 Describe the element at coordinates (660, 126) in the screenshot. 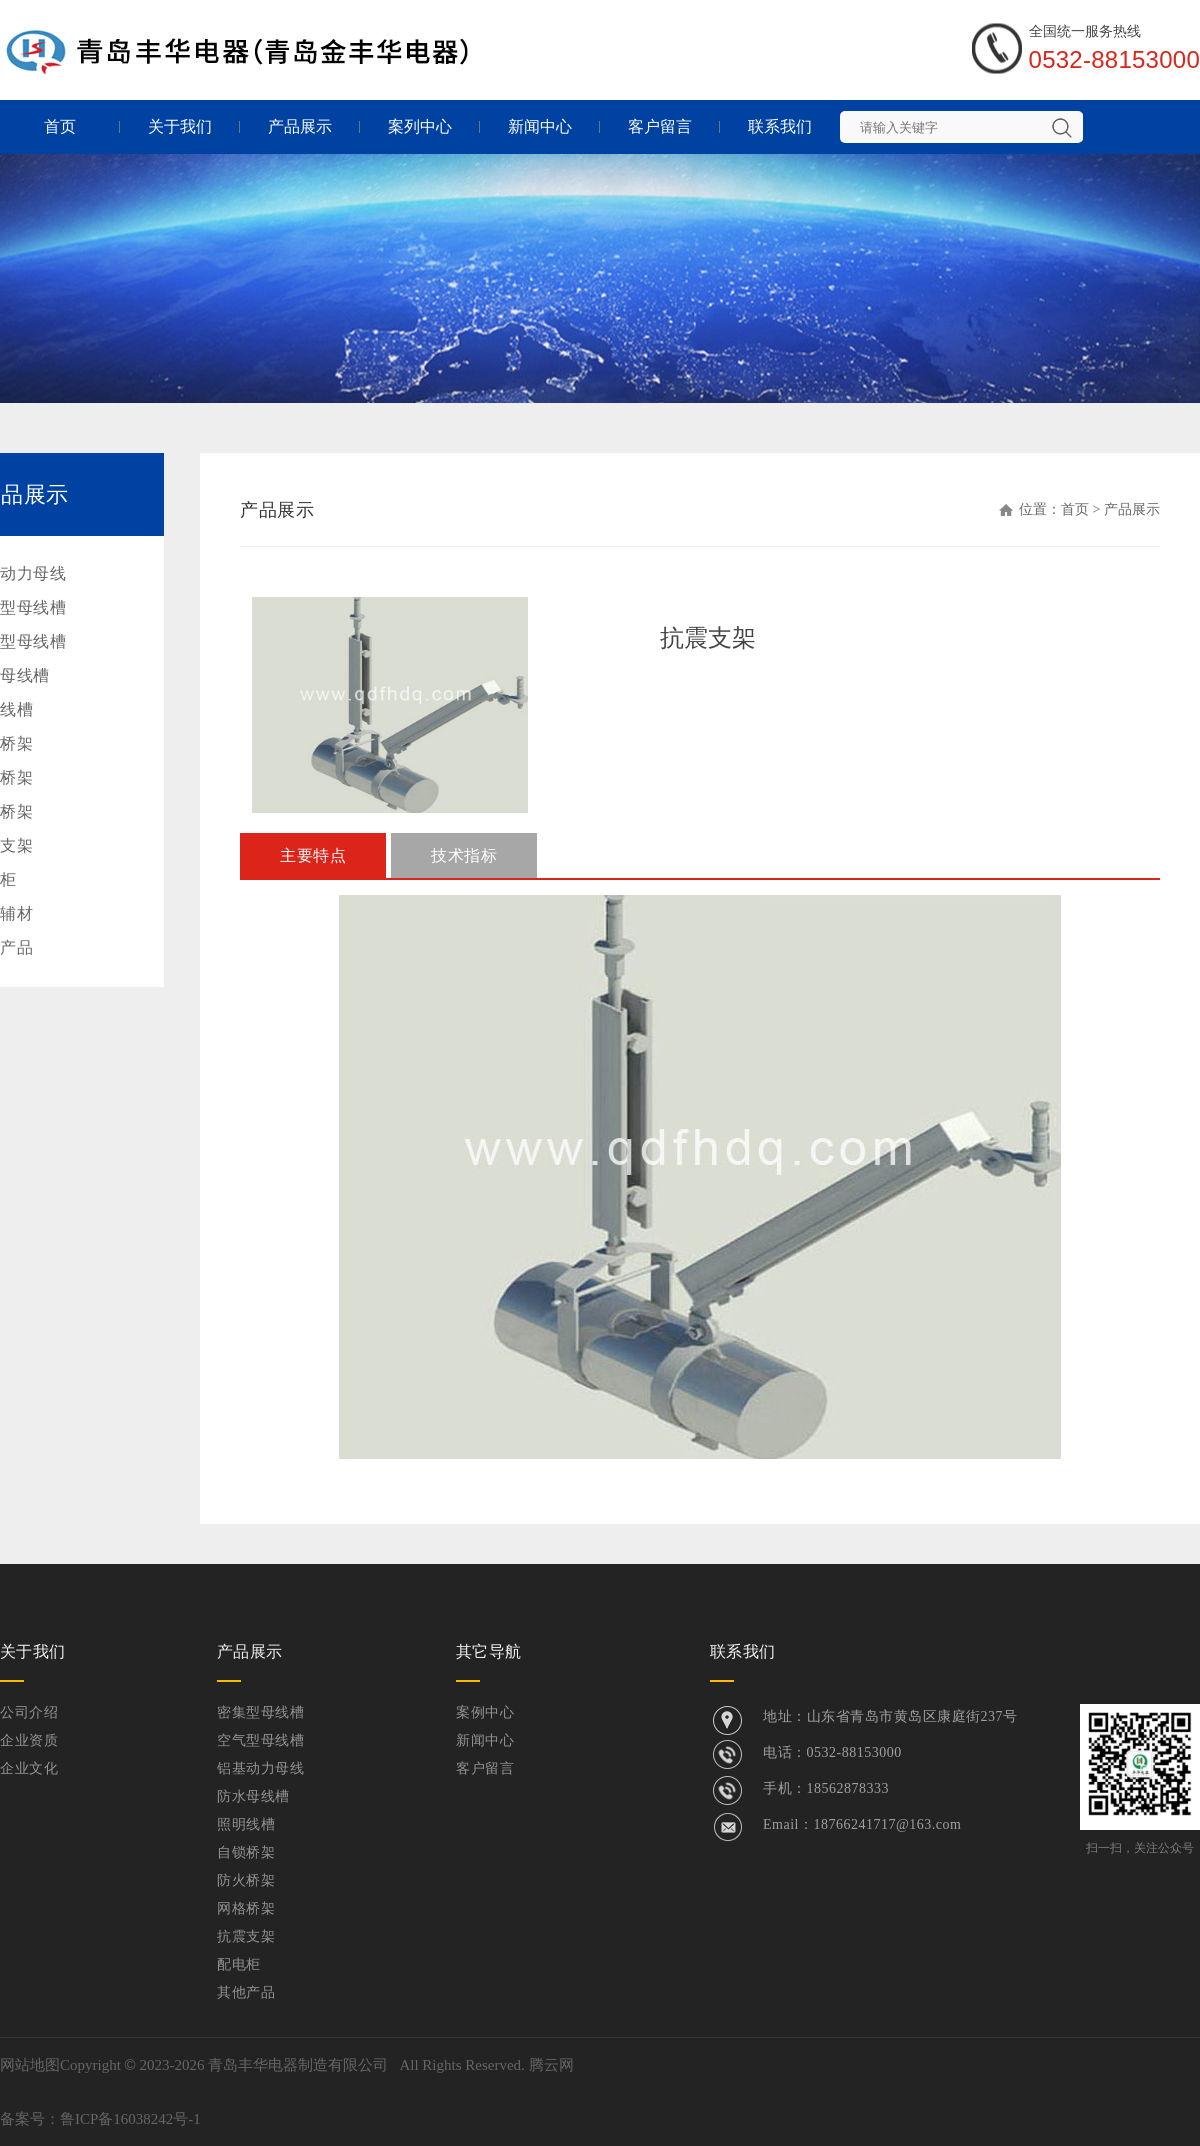

I see `客户留言` at that location.